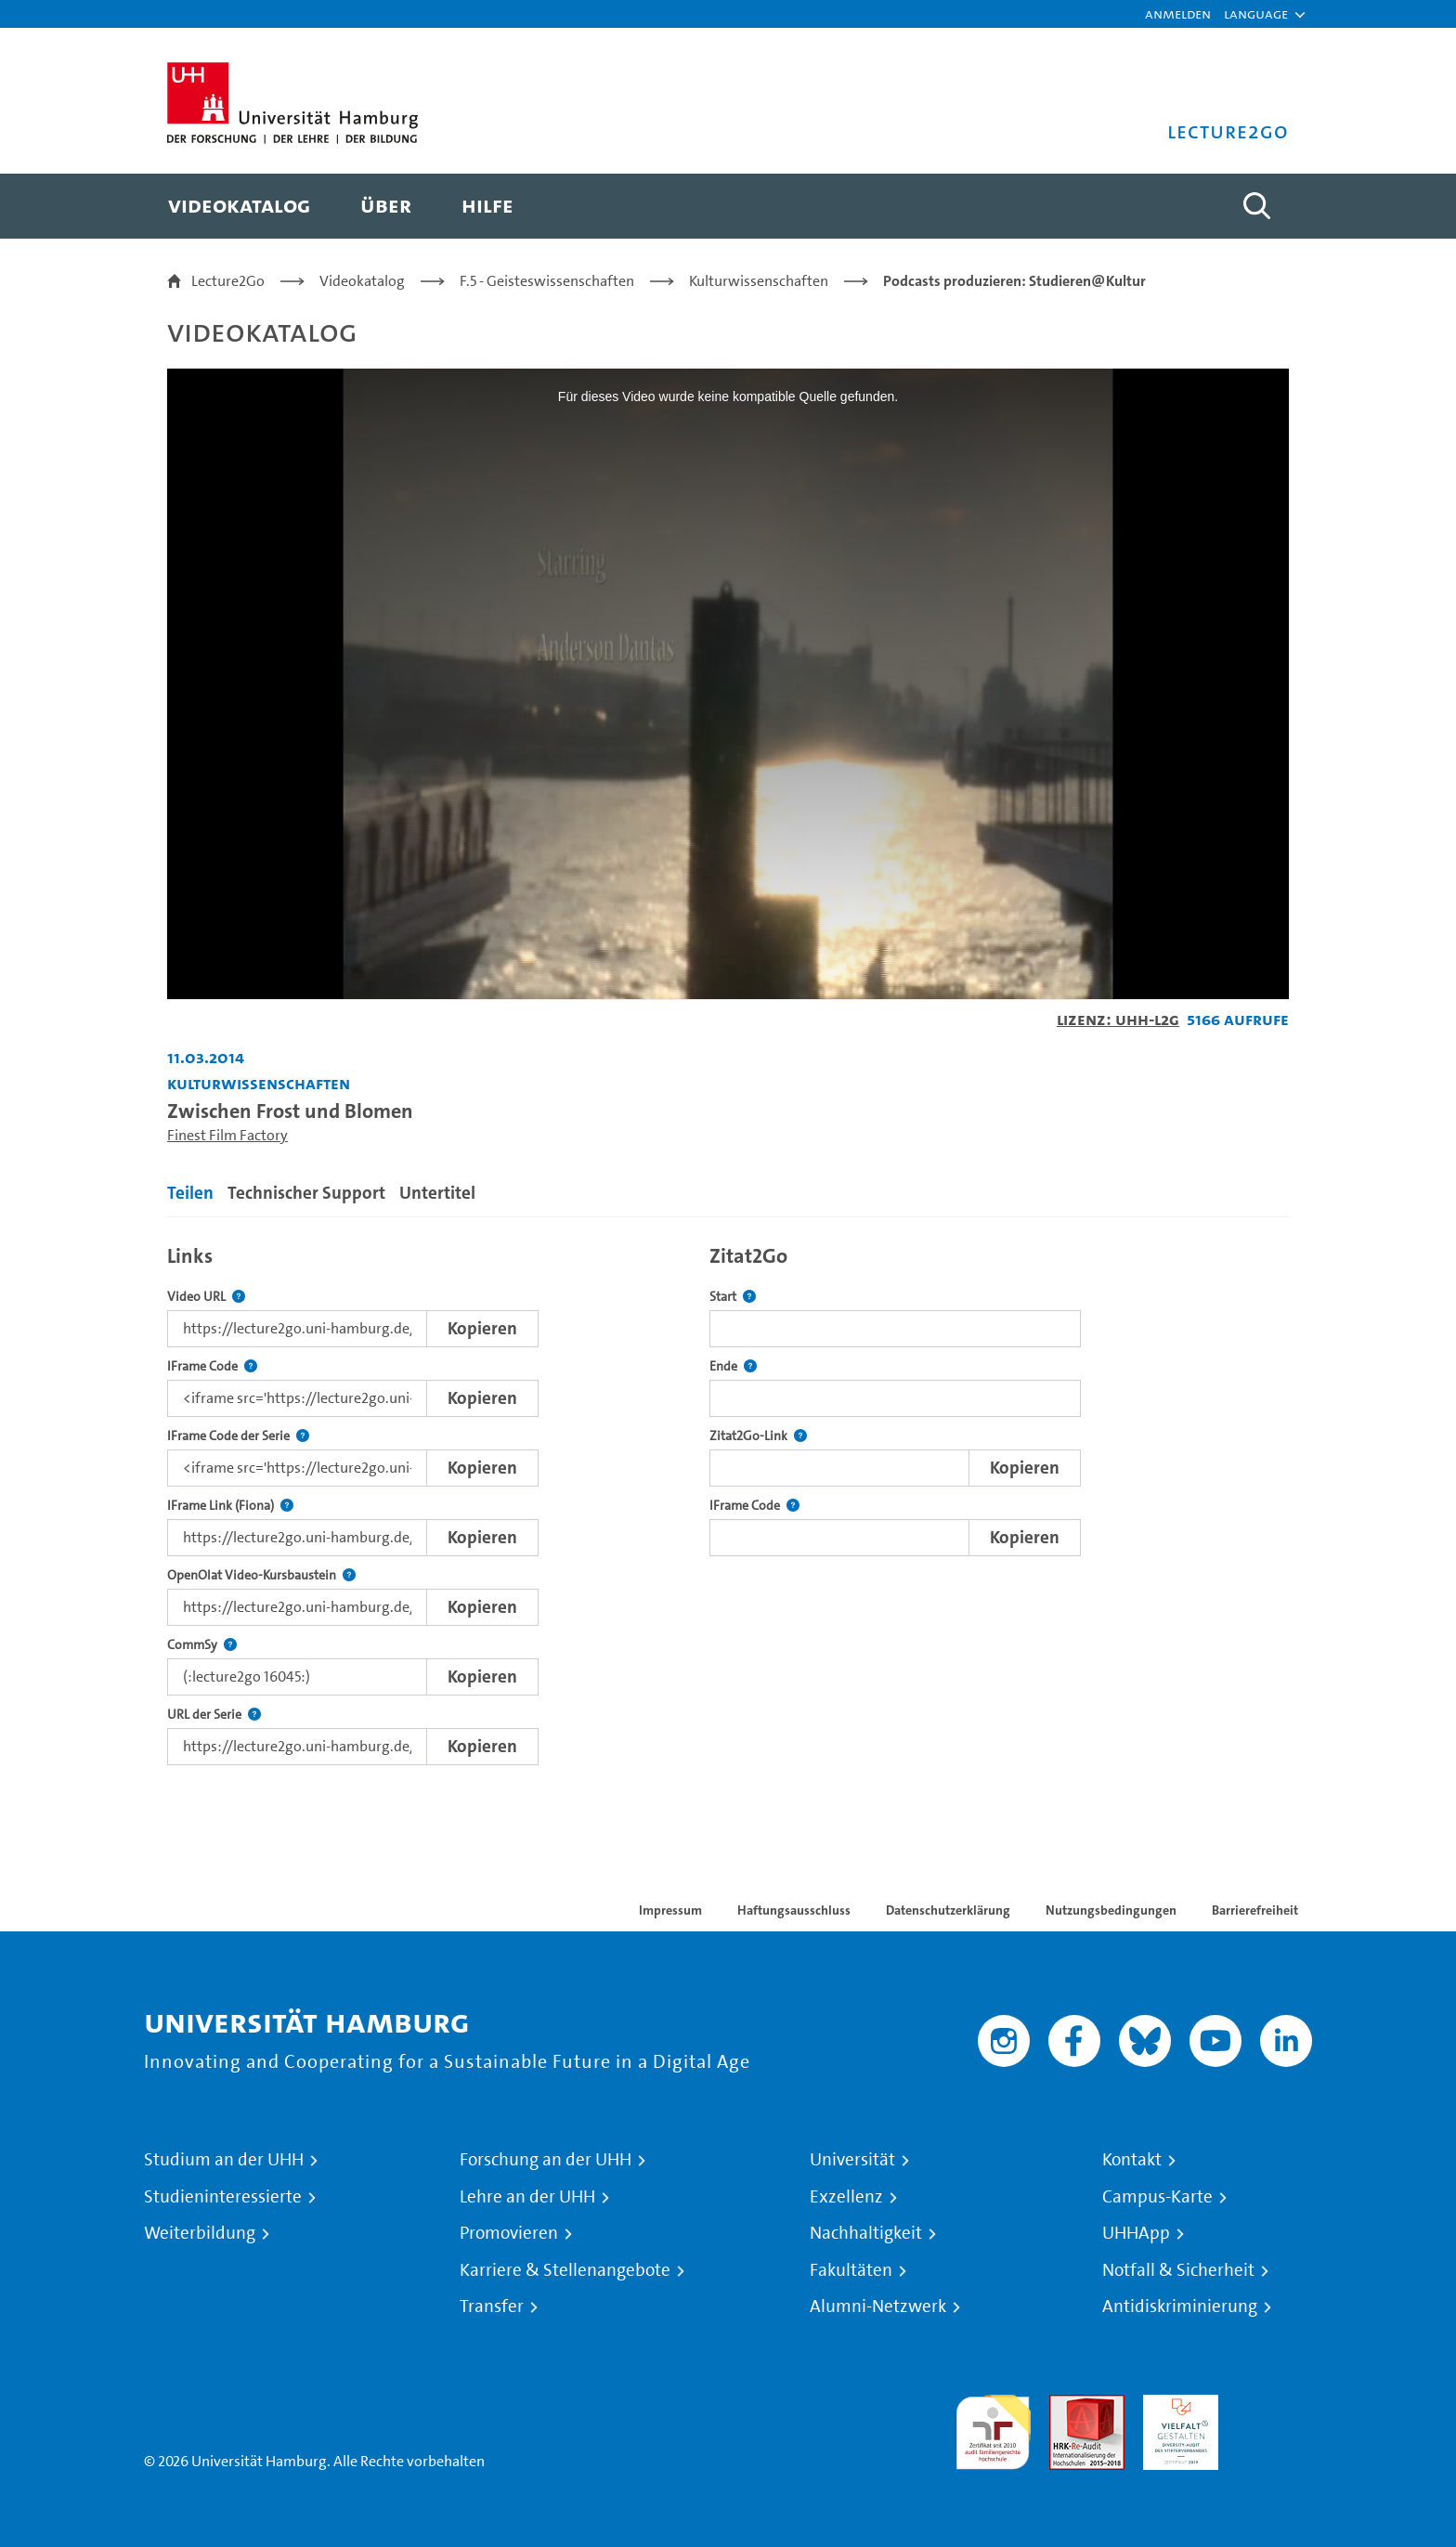 The width and height of the screenshot is (1456, 2547). What do you see at coordinates (565, 2270) in the screenshot?
I see `Karriere & Stellenangebote` at bounding box center [565, 2270].